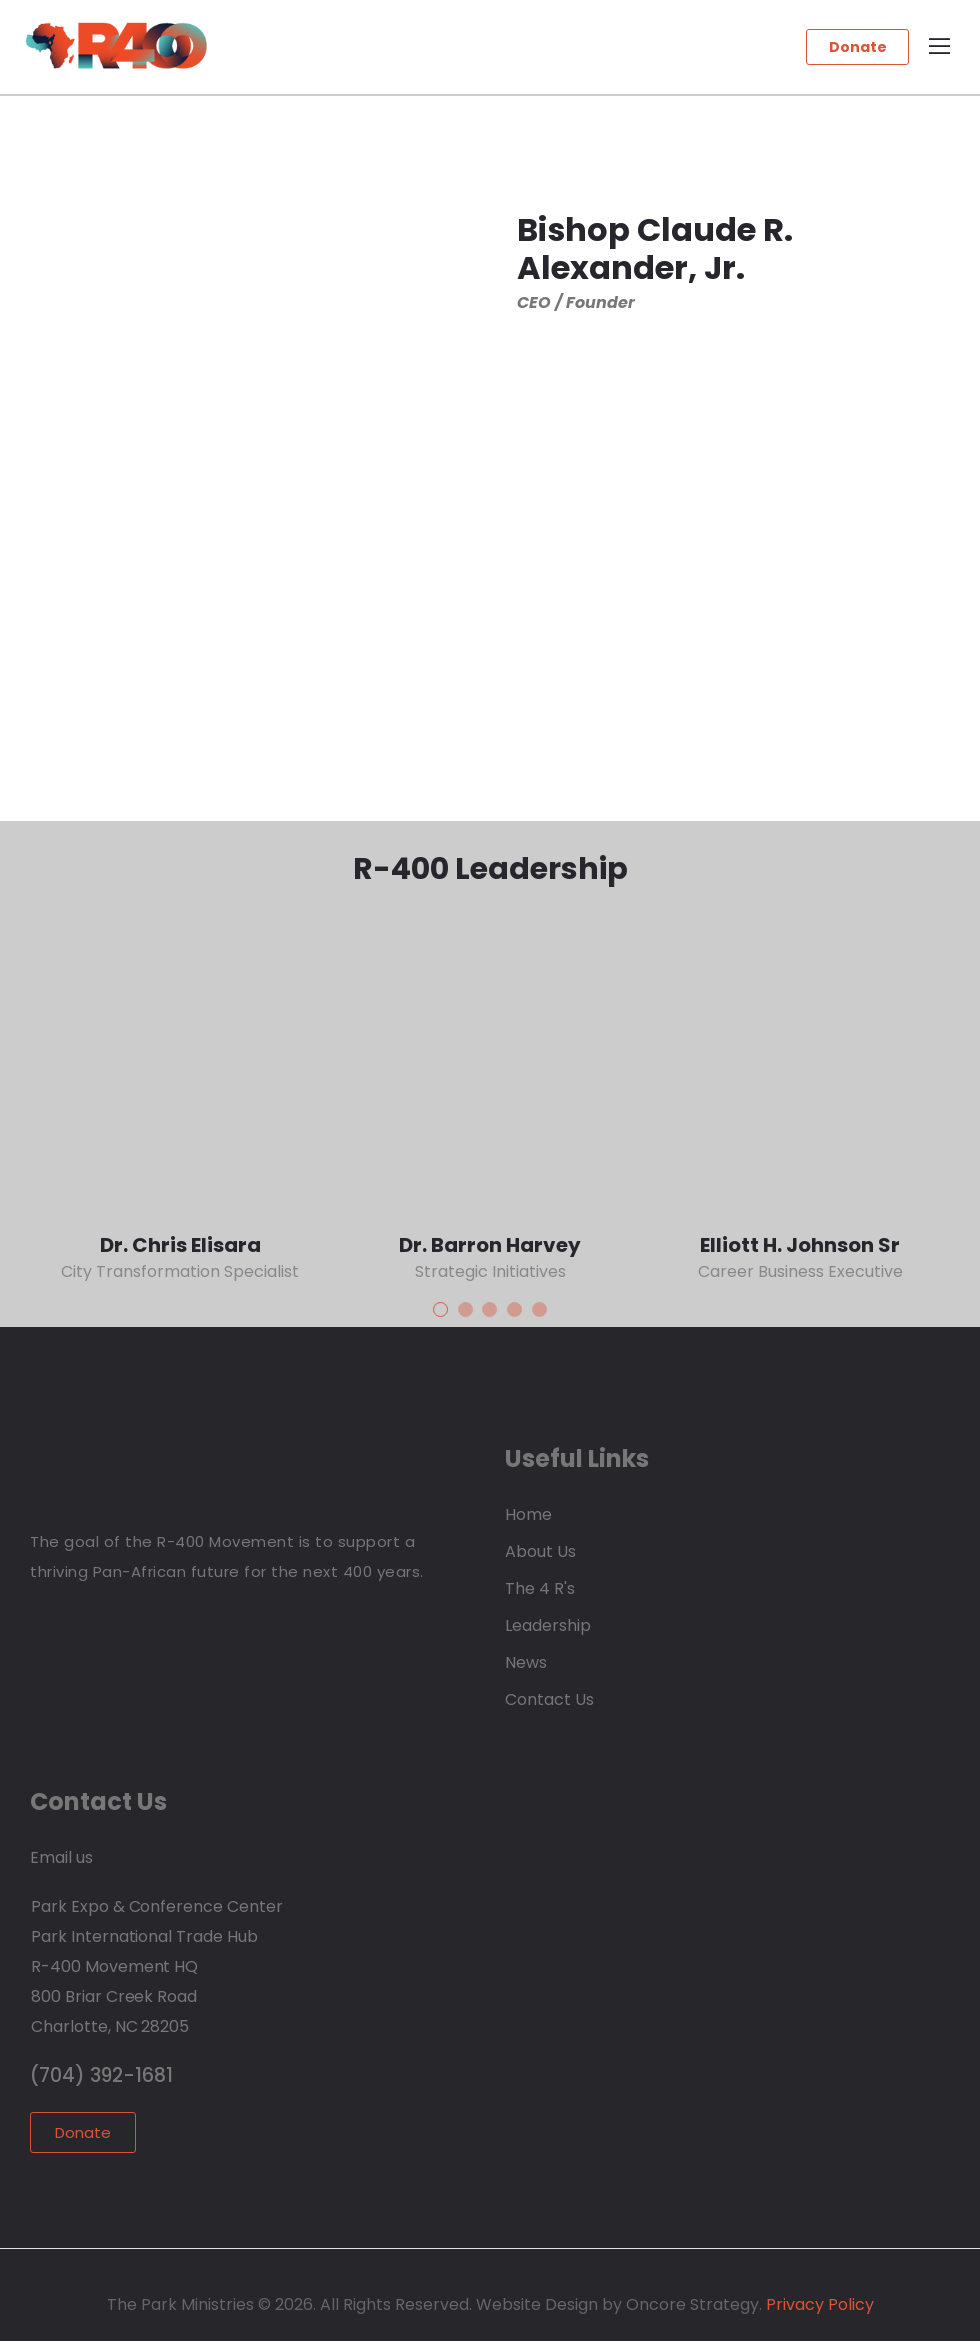 Image resolution: width=980 pixels, height=2341 pixels. What do you see at coordinates (490, 1271) in the screenshot?
I see `Strategic Initiatives` at bounding box center [490, 1271].